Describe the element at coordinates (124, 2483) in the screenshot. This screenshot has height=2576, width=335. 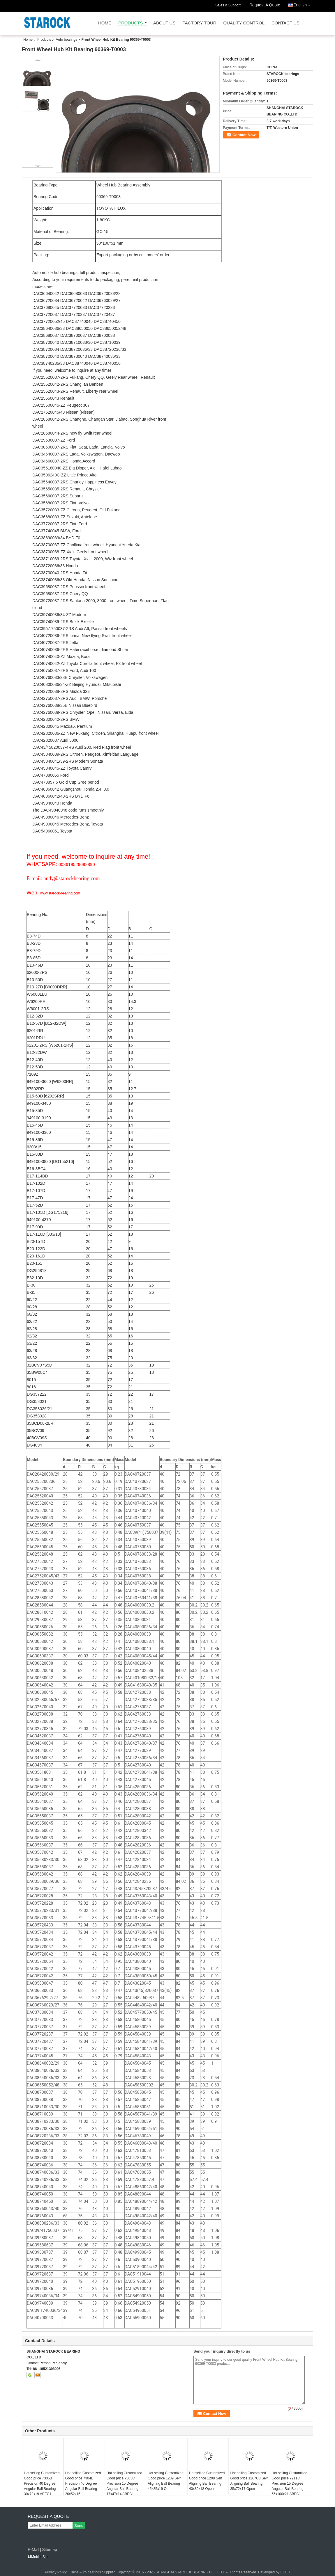
I see `Hot selling Customized Good price 7303C Precision 15 Degree Angular Ball Bearing 17x47x14 ABEC1` at that location.